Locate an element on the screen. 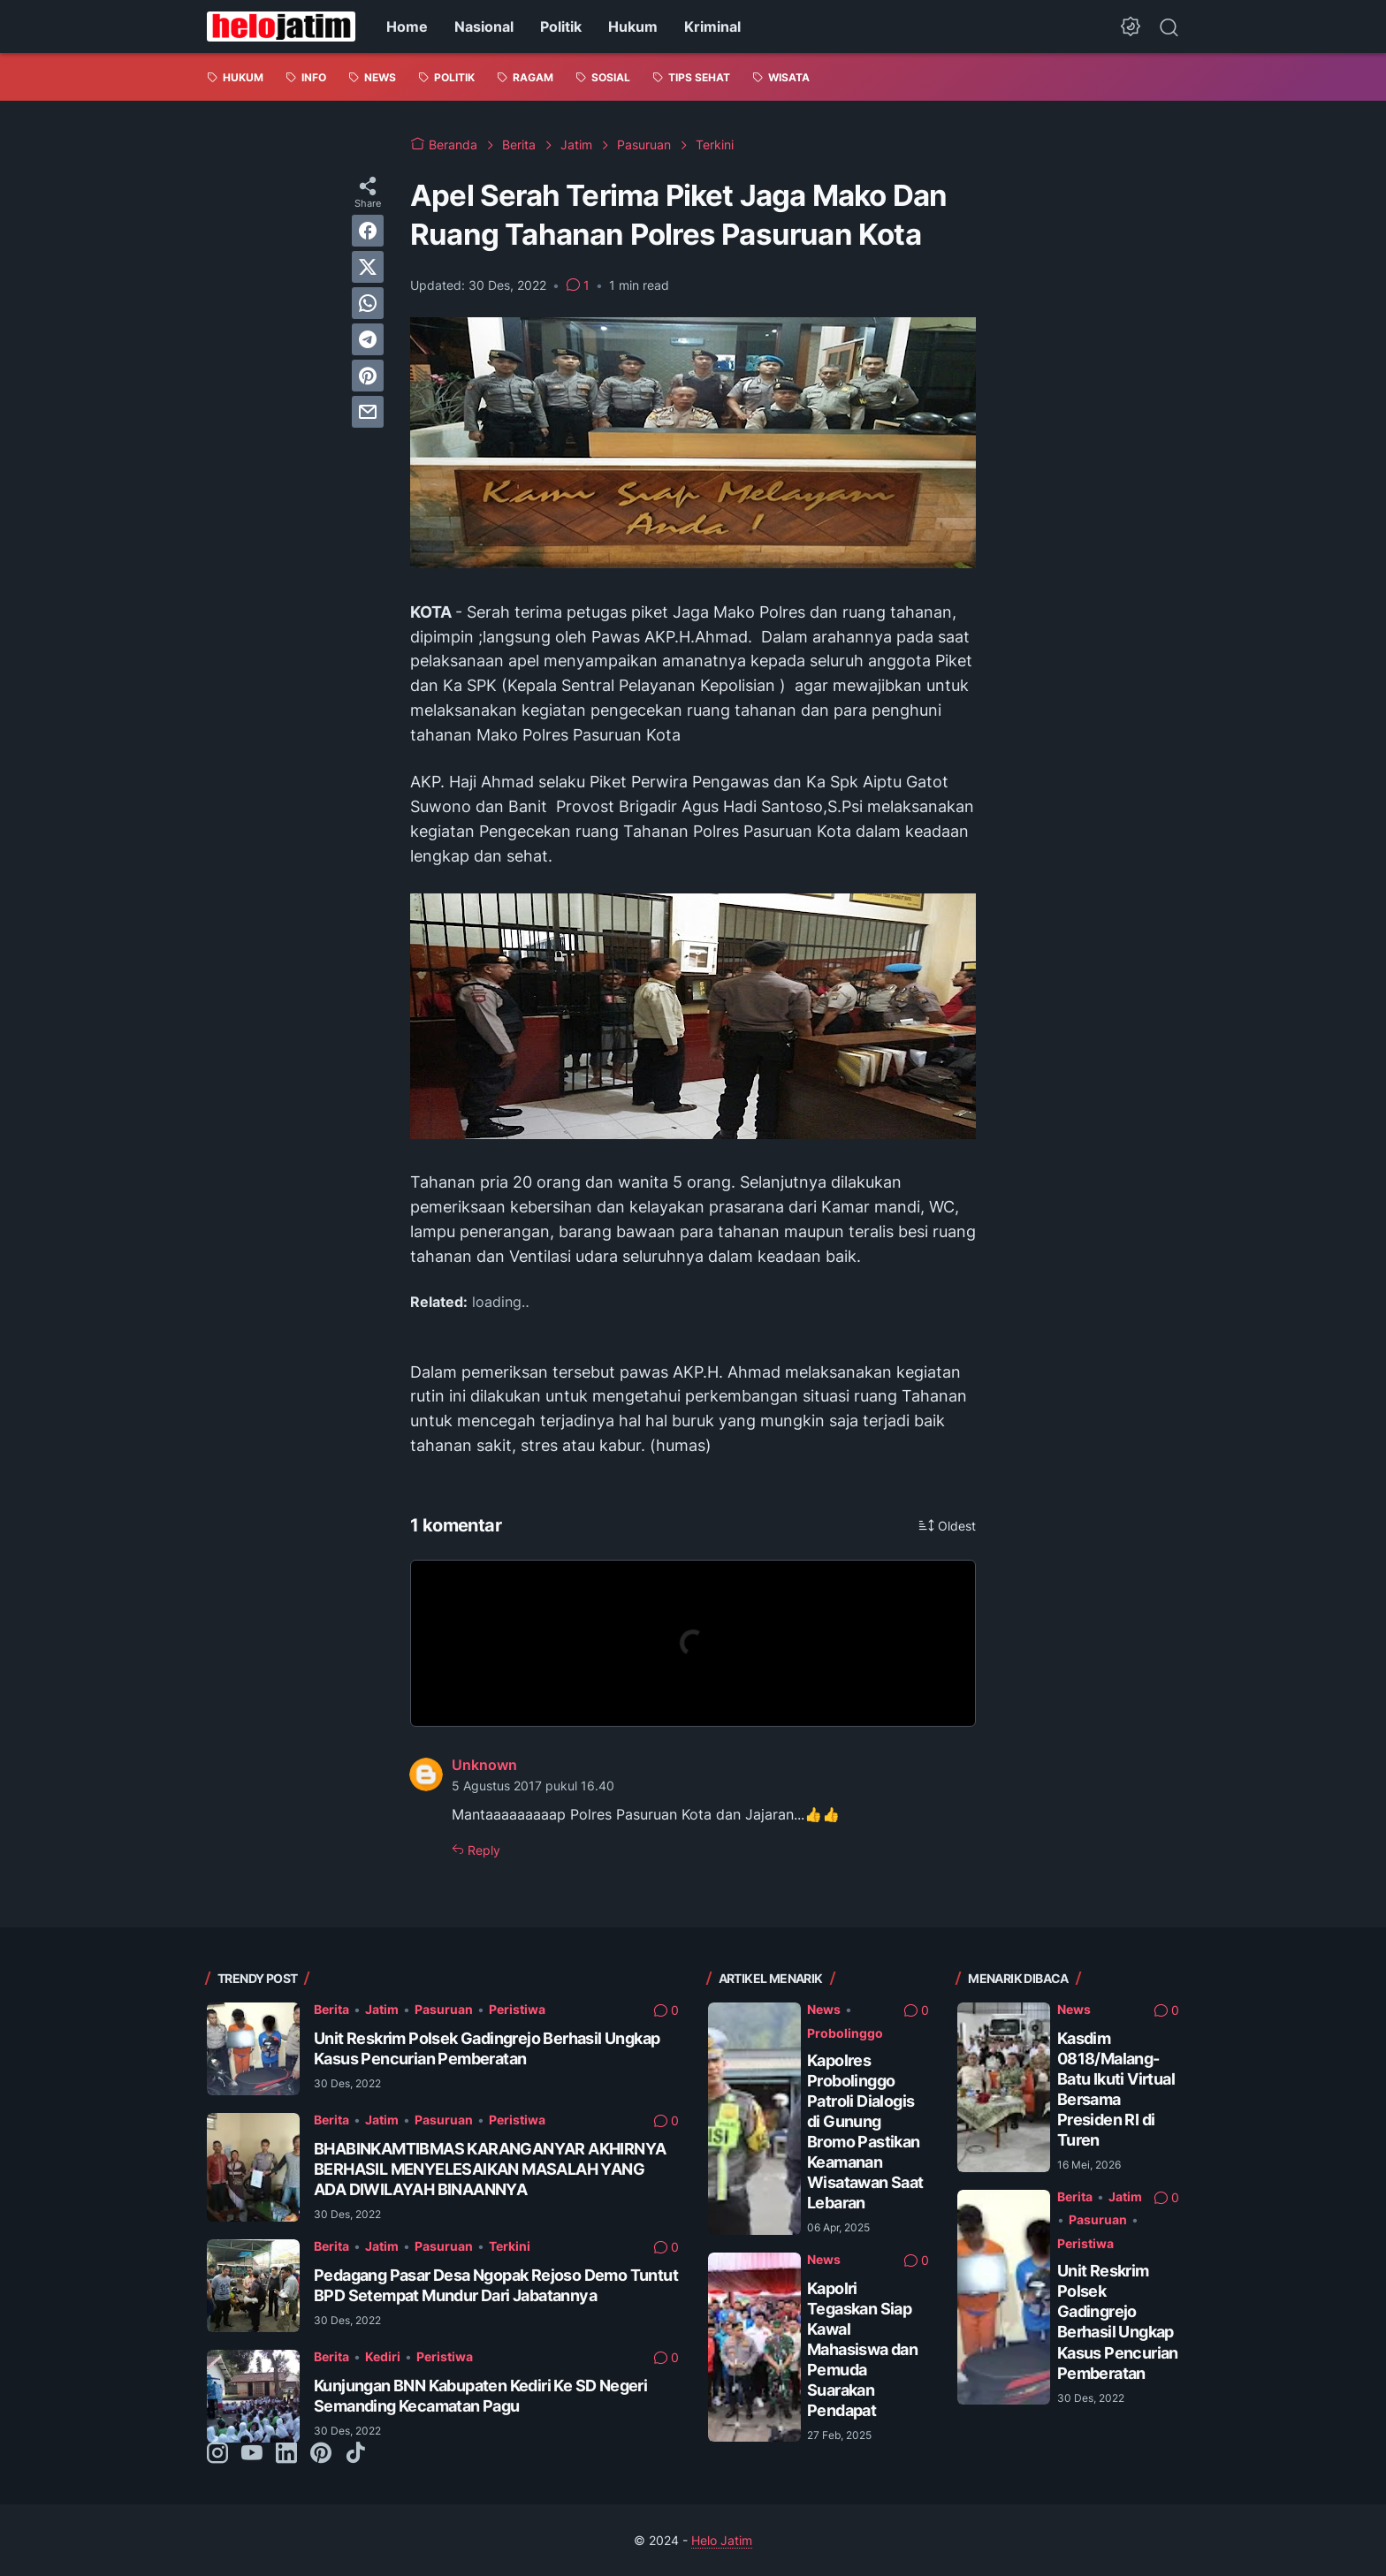 The image size is (1386, 2576). Home is located at coordinates (407, 26).